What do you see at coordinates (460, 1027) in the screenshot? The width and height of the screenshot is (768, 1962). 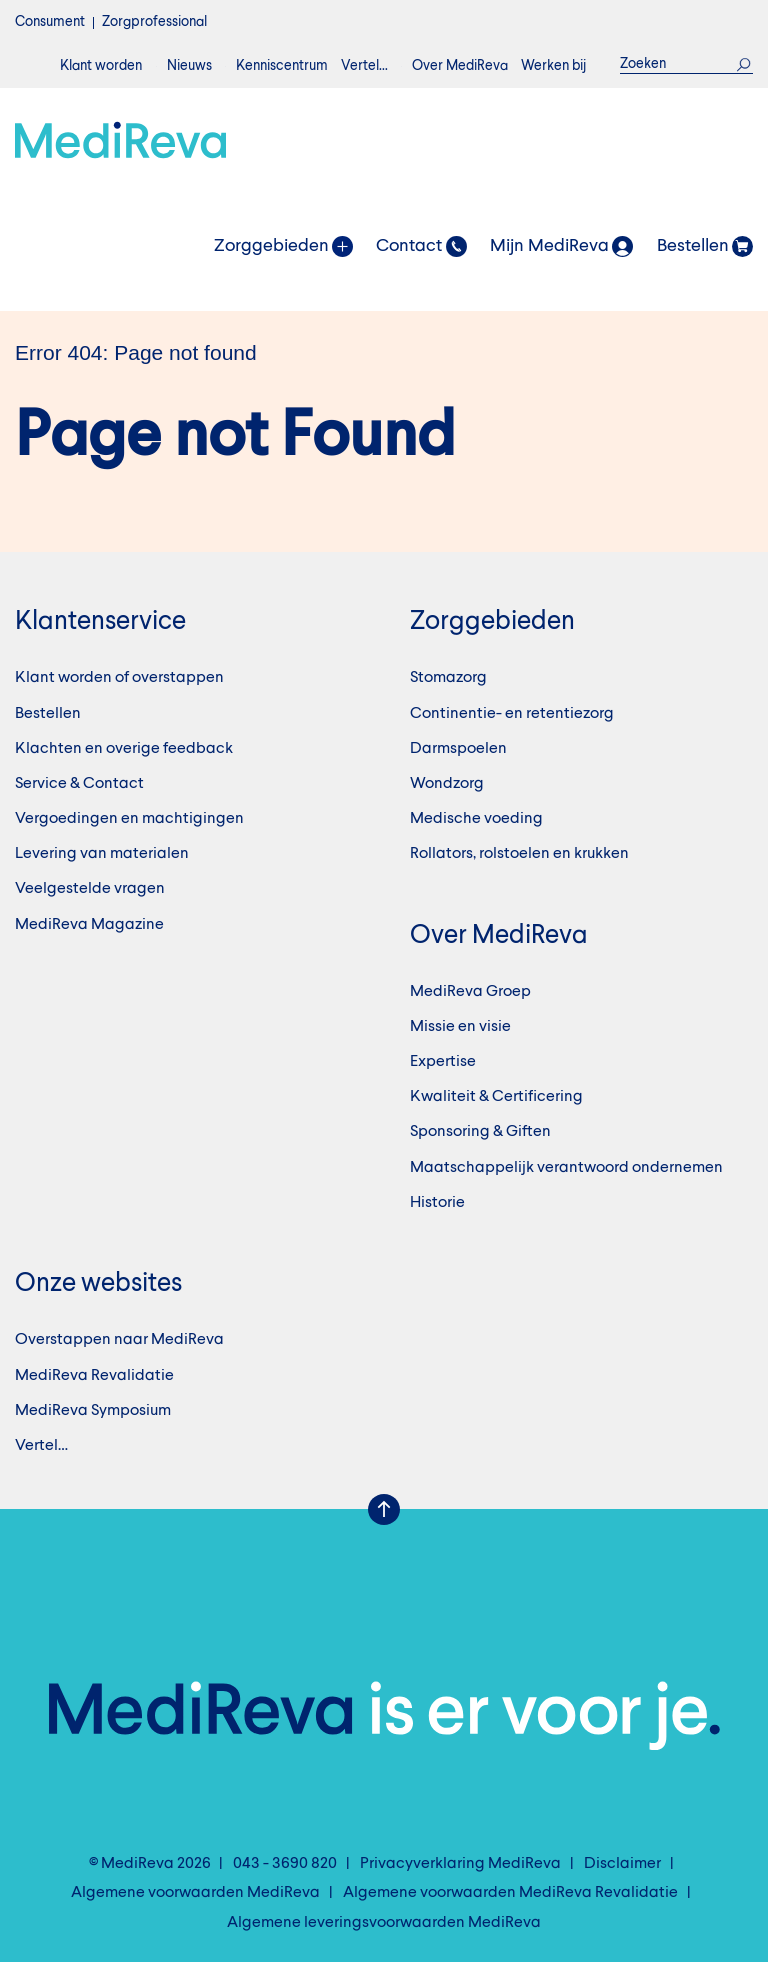 I see `Missie en visie` at bounding box center [460, 1027].